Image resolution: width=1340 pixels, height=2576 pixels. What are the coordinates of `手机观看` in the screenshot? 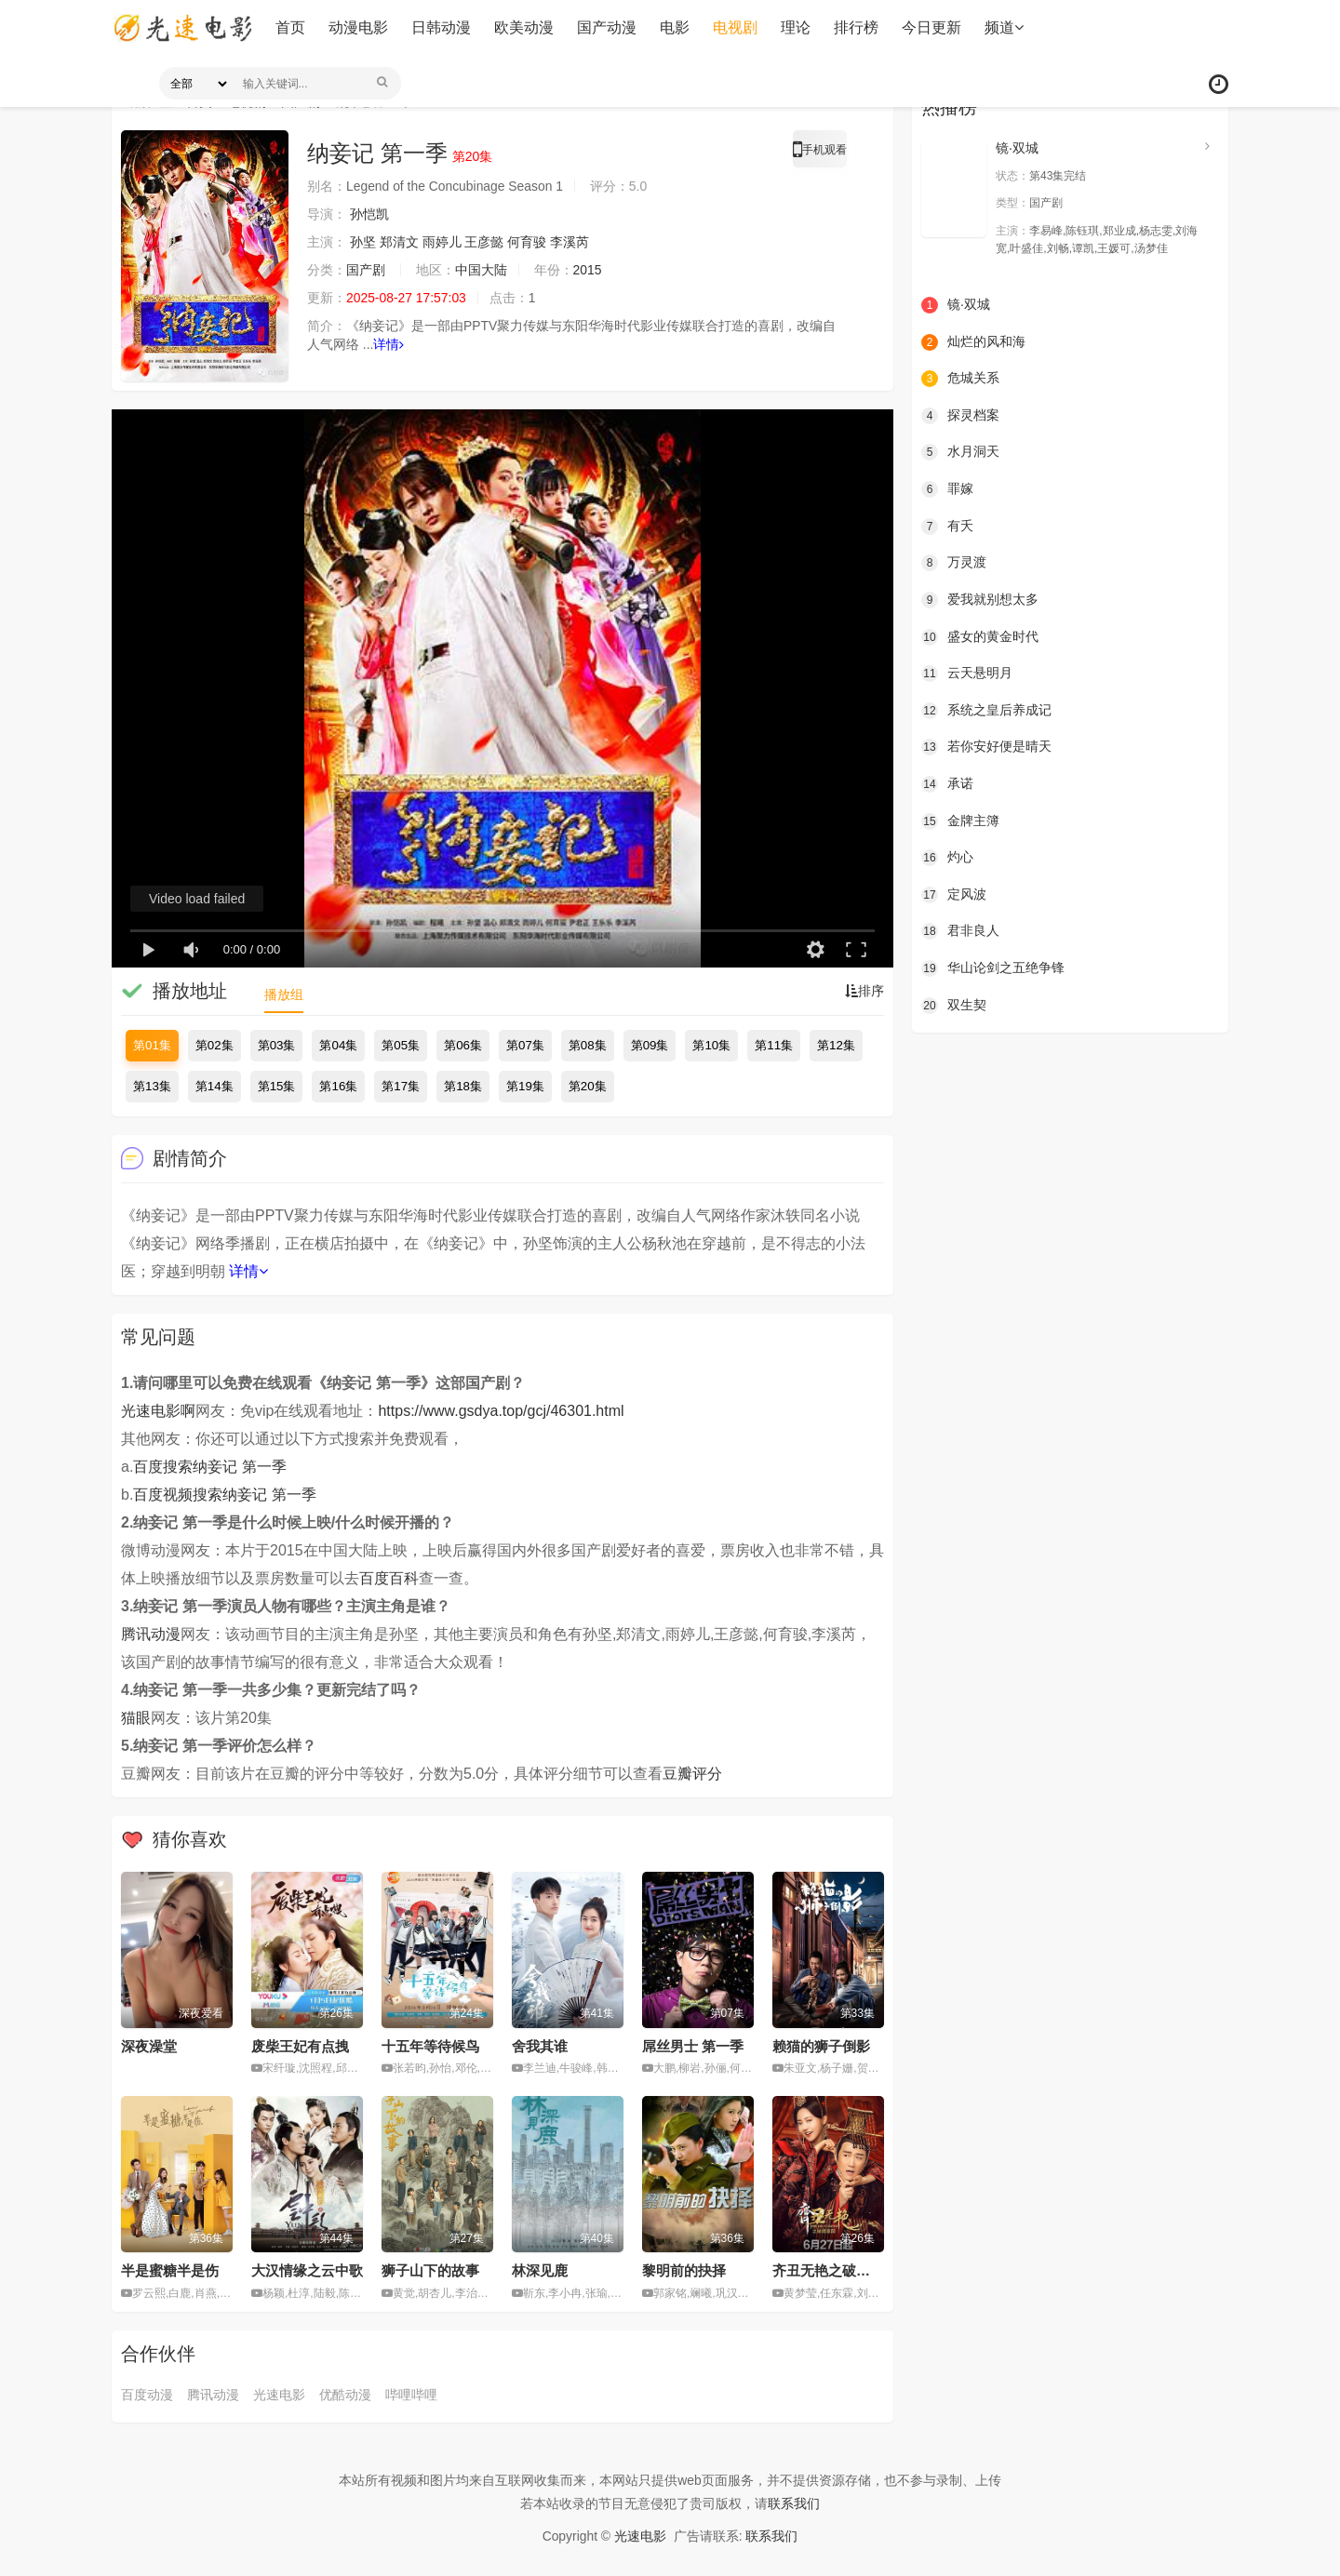 It's located at (820, 152).